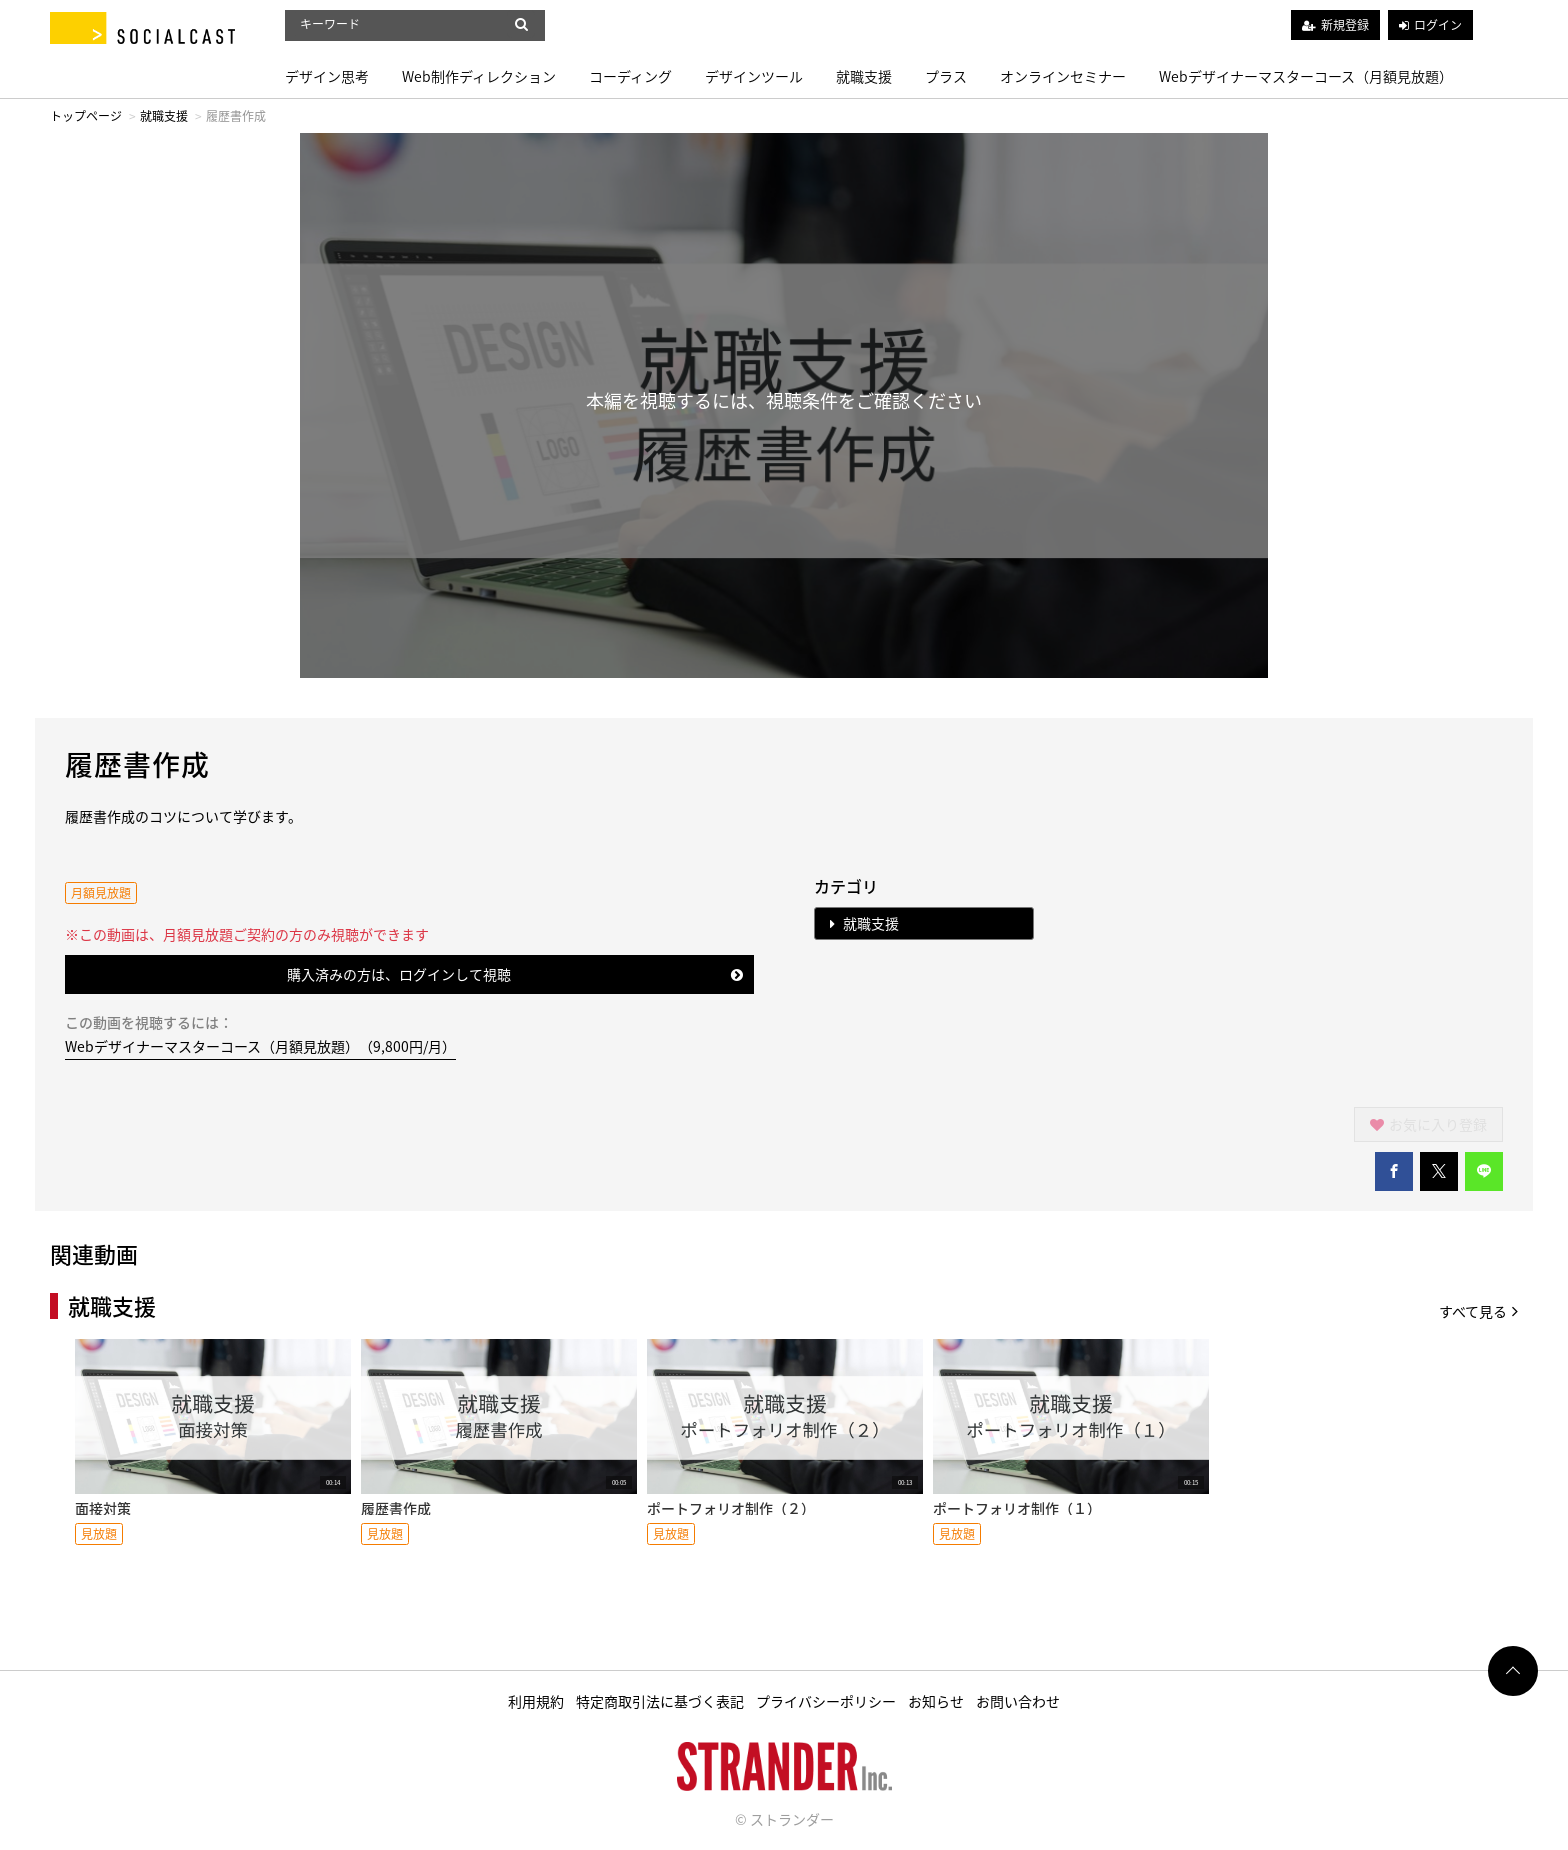 The width and height of the screenshot is (1568, 1850). I want to click on 面接対策, so click(103, 1508).